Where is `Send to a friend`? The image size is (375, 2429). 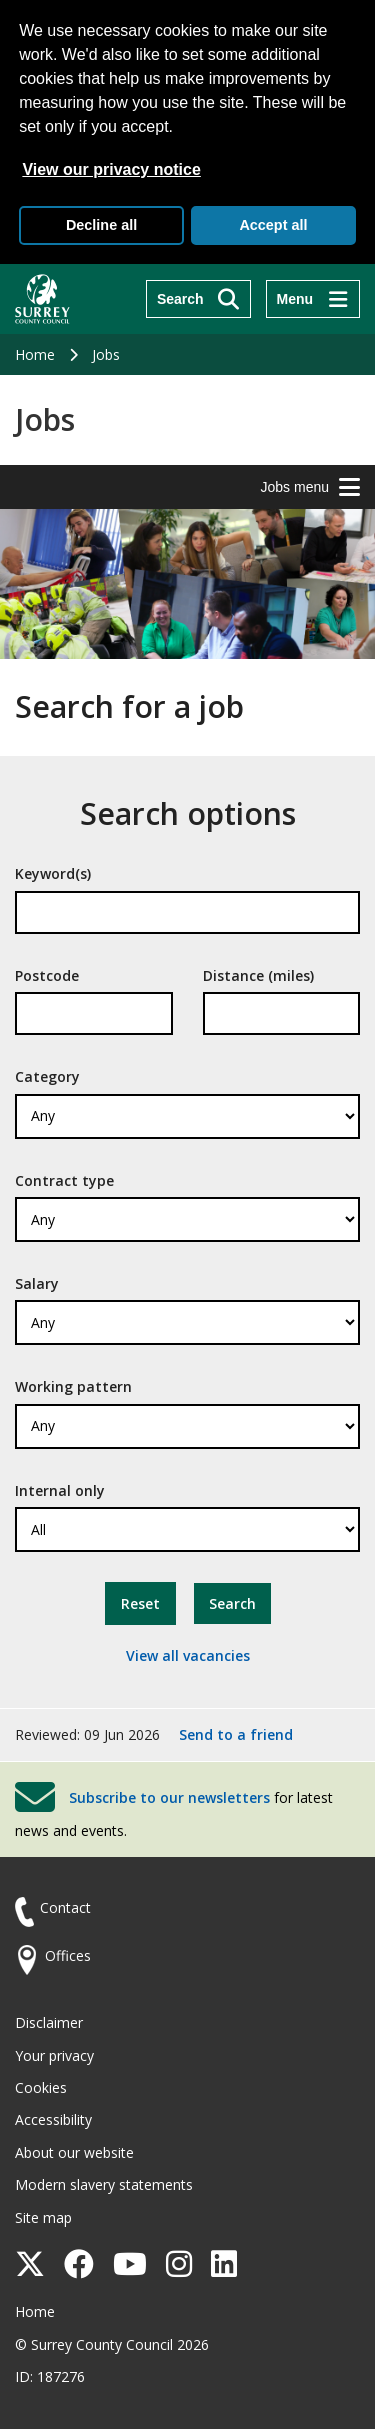 Send to a friend is located at coordinates (236, 1734).